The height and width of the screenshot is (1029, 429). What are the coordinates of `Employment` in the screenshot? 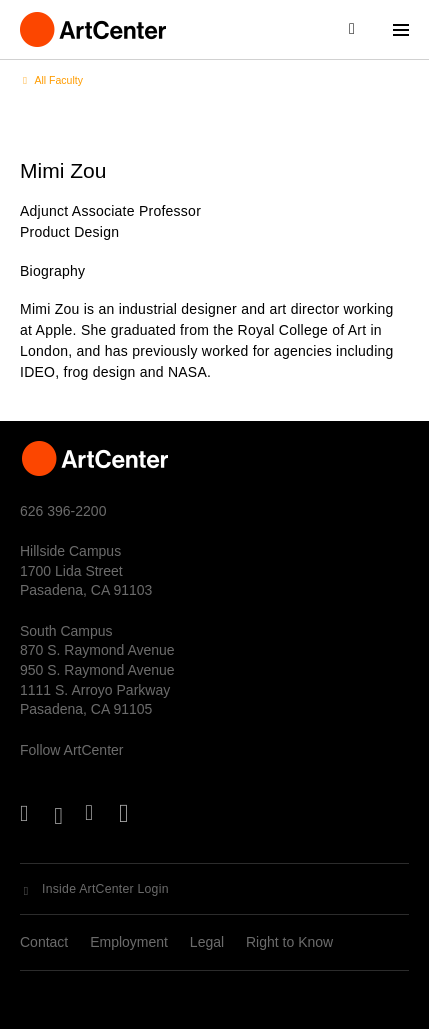 It's located at (129, 942).